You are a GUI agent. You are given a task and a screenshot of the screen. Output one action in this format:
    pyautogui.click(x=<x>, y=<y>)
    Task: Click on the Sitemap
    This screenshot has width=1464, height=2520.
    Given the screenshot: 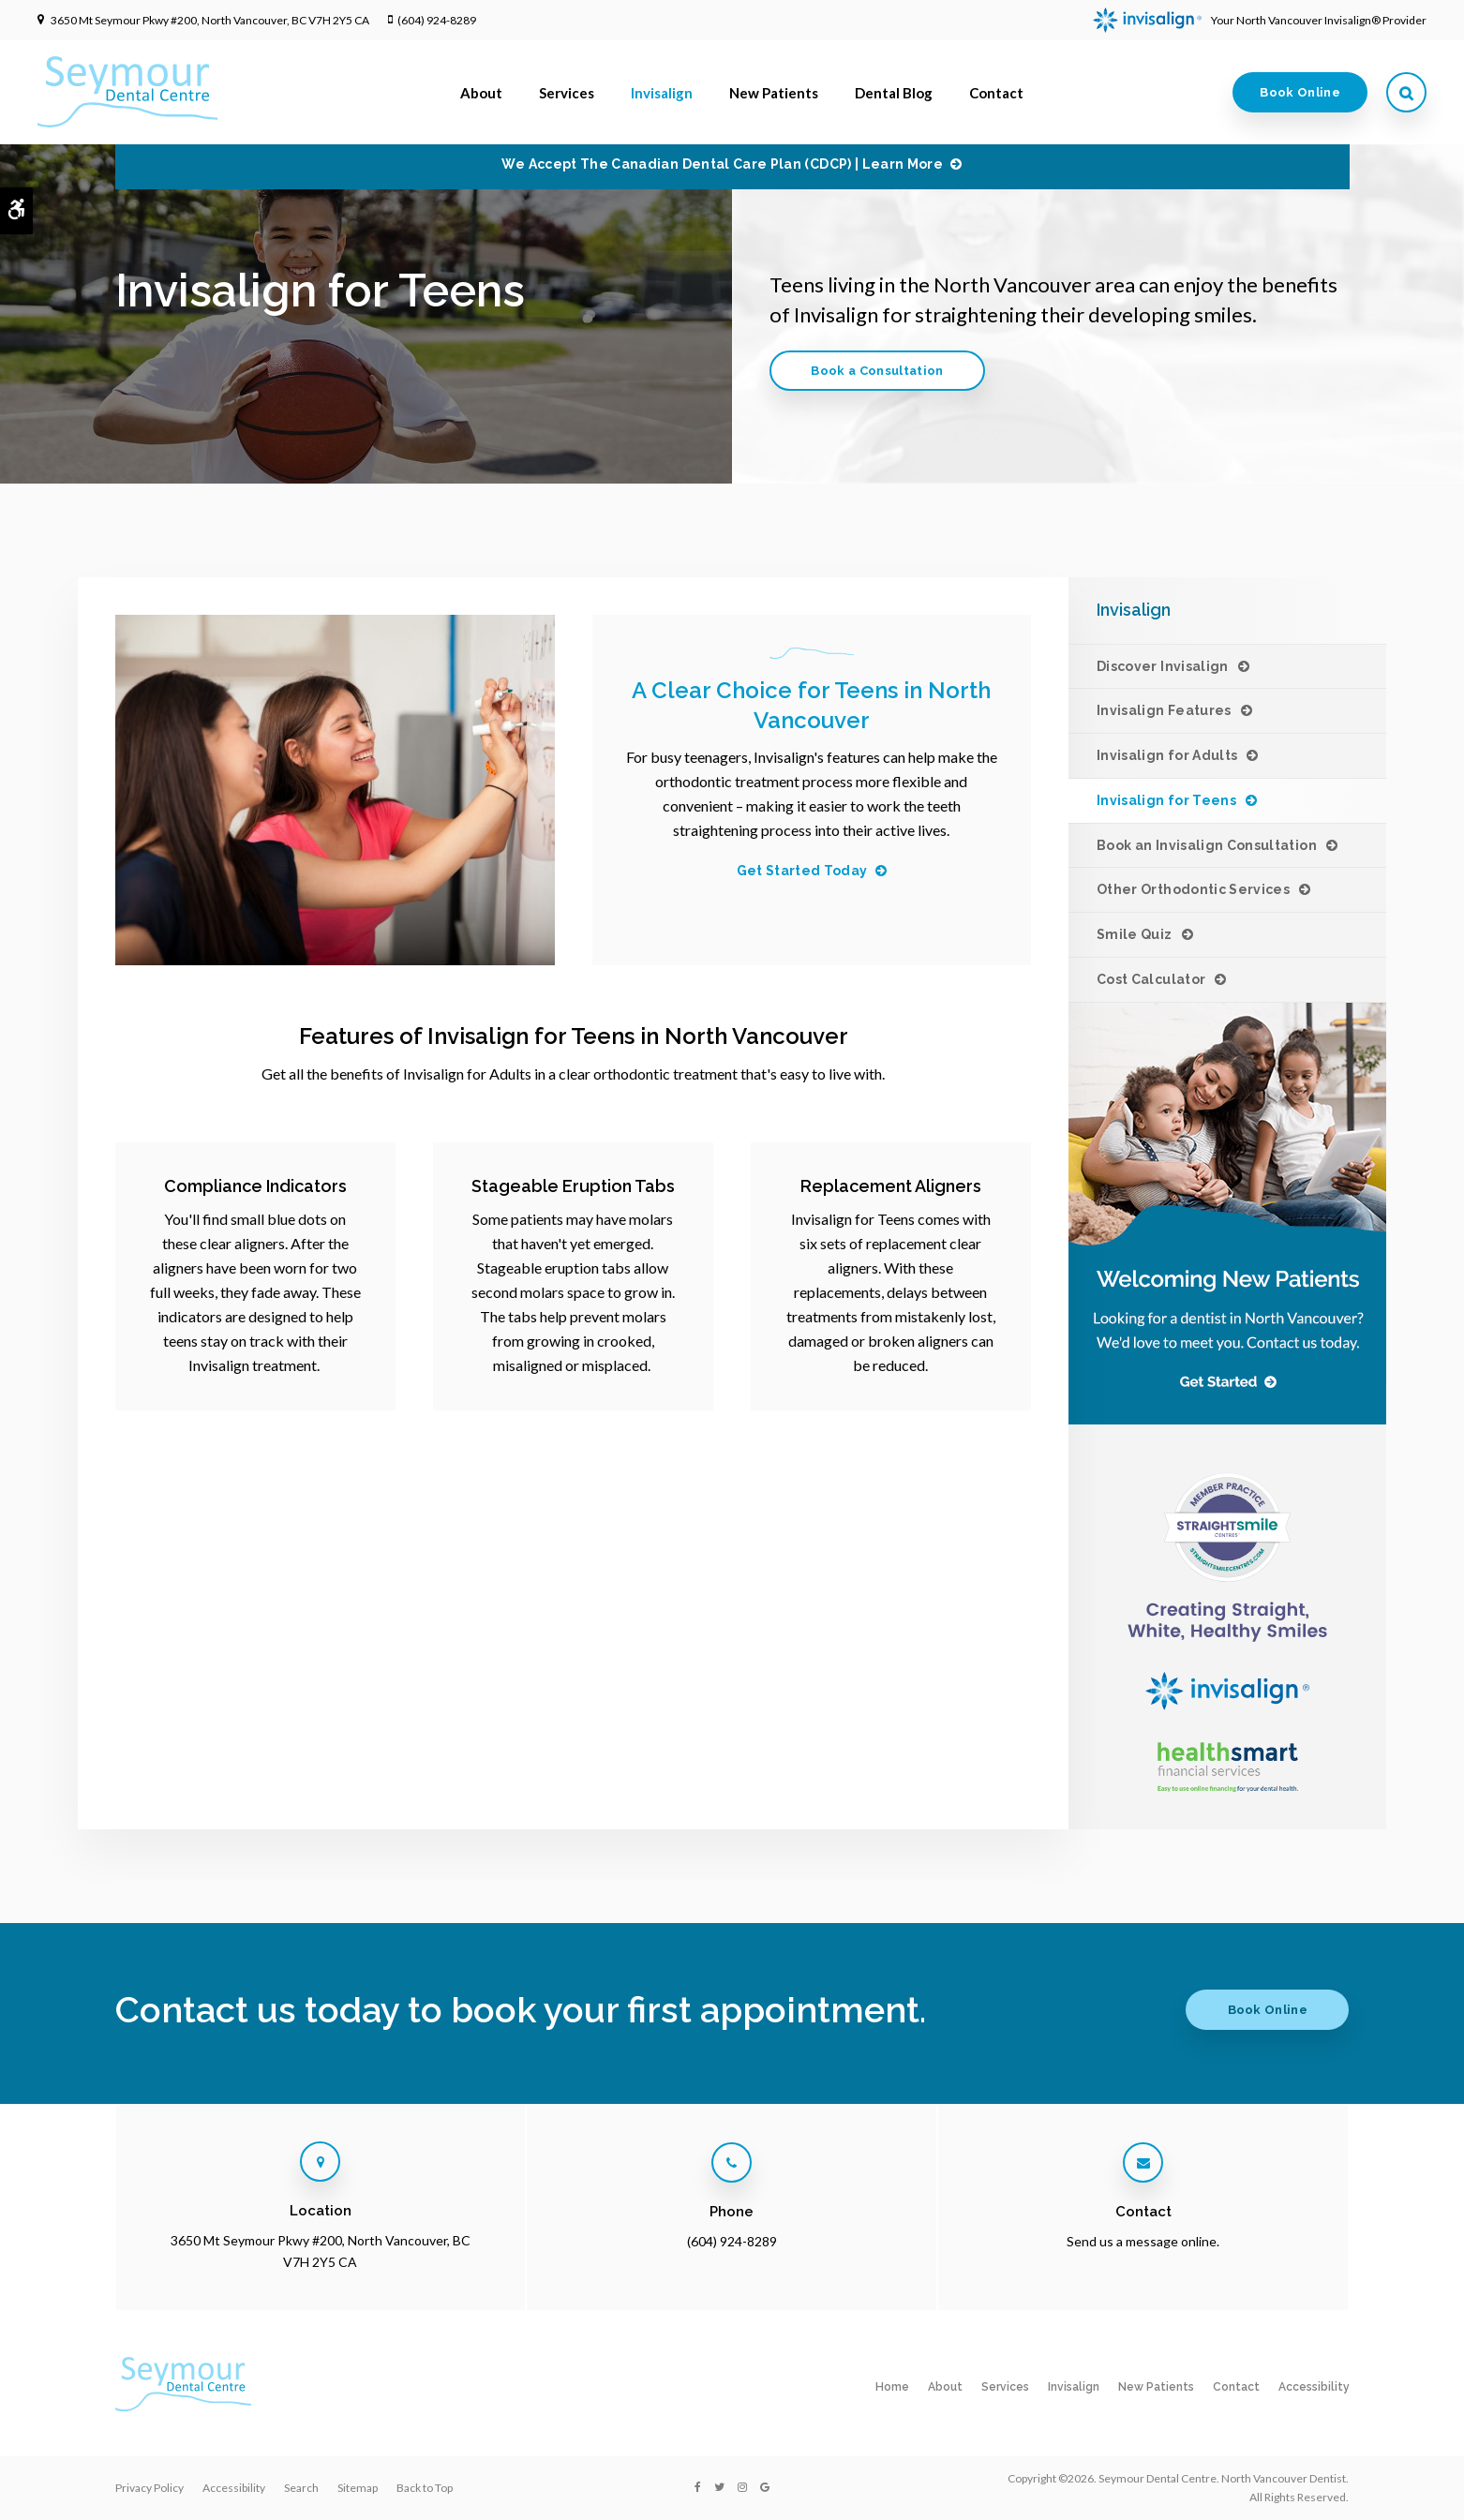 What is the action you would take?
    pyautogui.click(x=357, y=2488)
    